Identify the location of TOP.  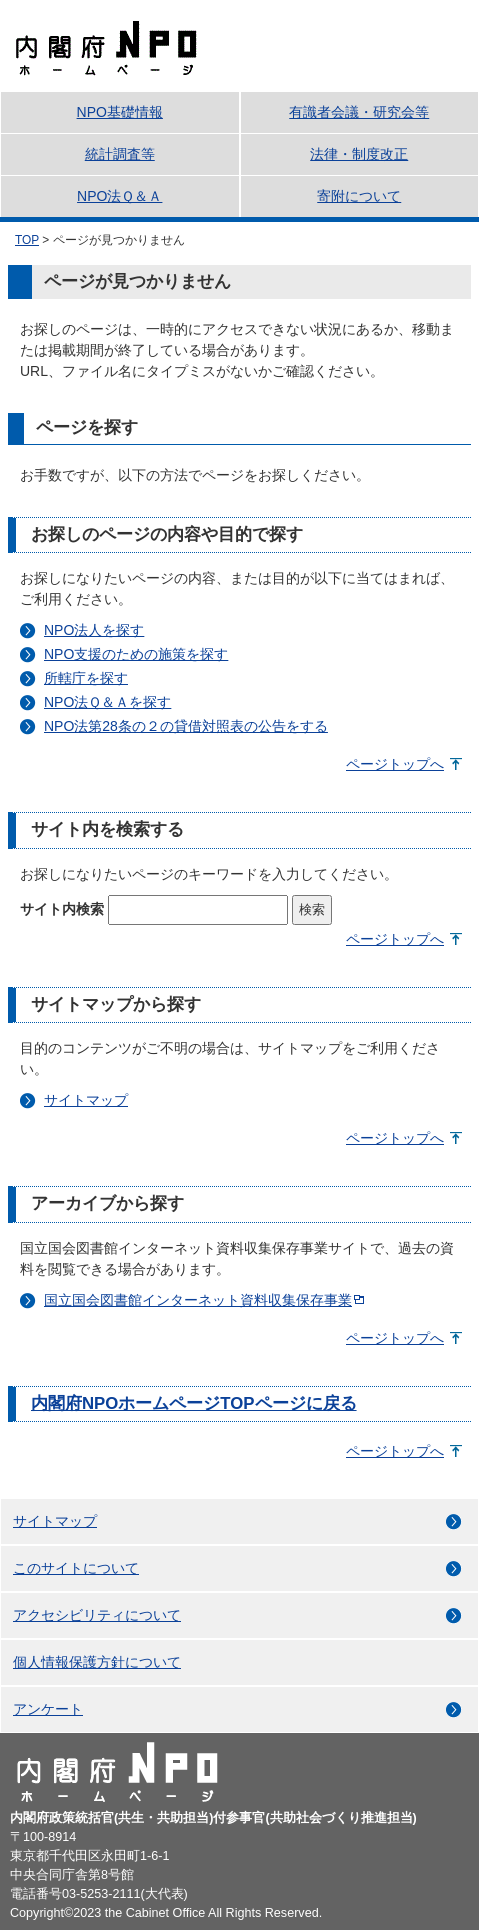
(27, 240).